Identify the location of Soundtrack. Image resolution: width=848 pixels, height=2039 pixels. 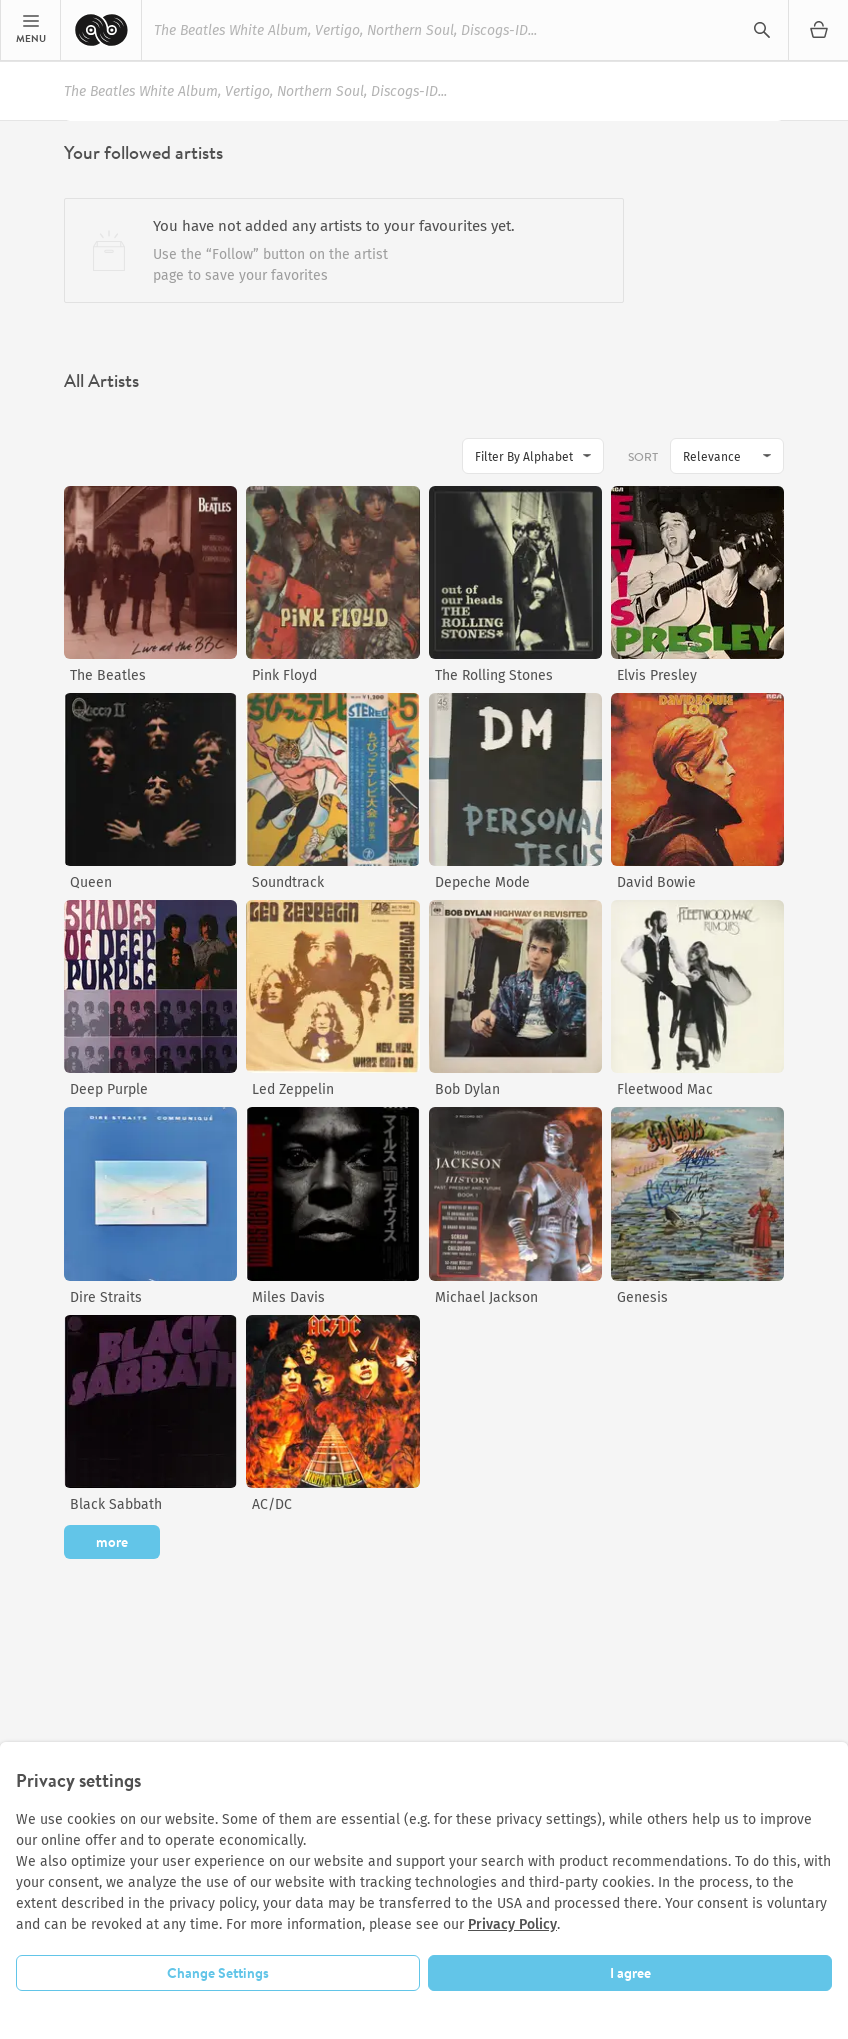
(288, 882).